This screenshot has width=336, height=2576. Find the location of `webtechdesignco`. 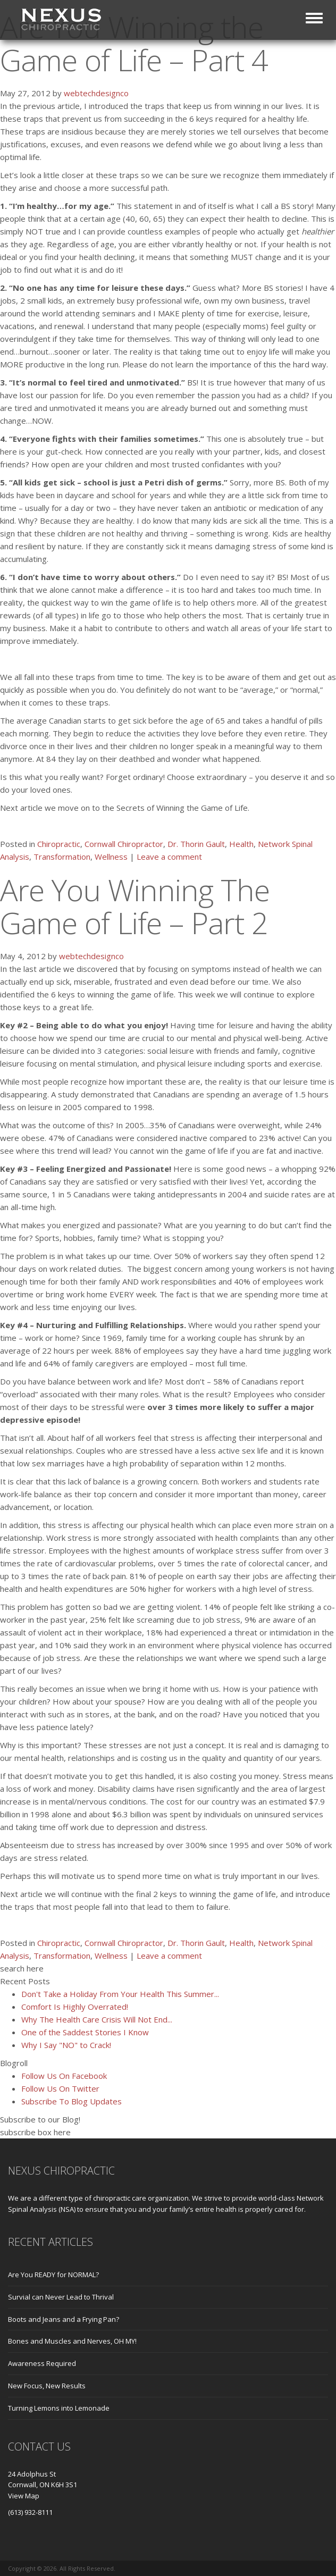

webtechdesignco is located at coordinates (96, 93).